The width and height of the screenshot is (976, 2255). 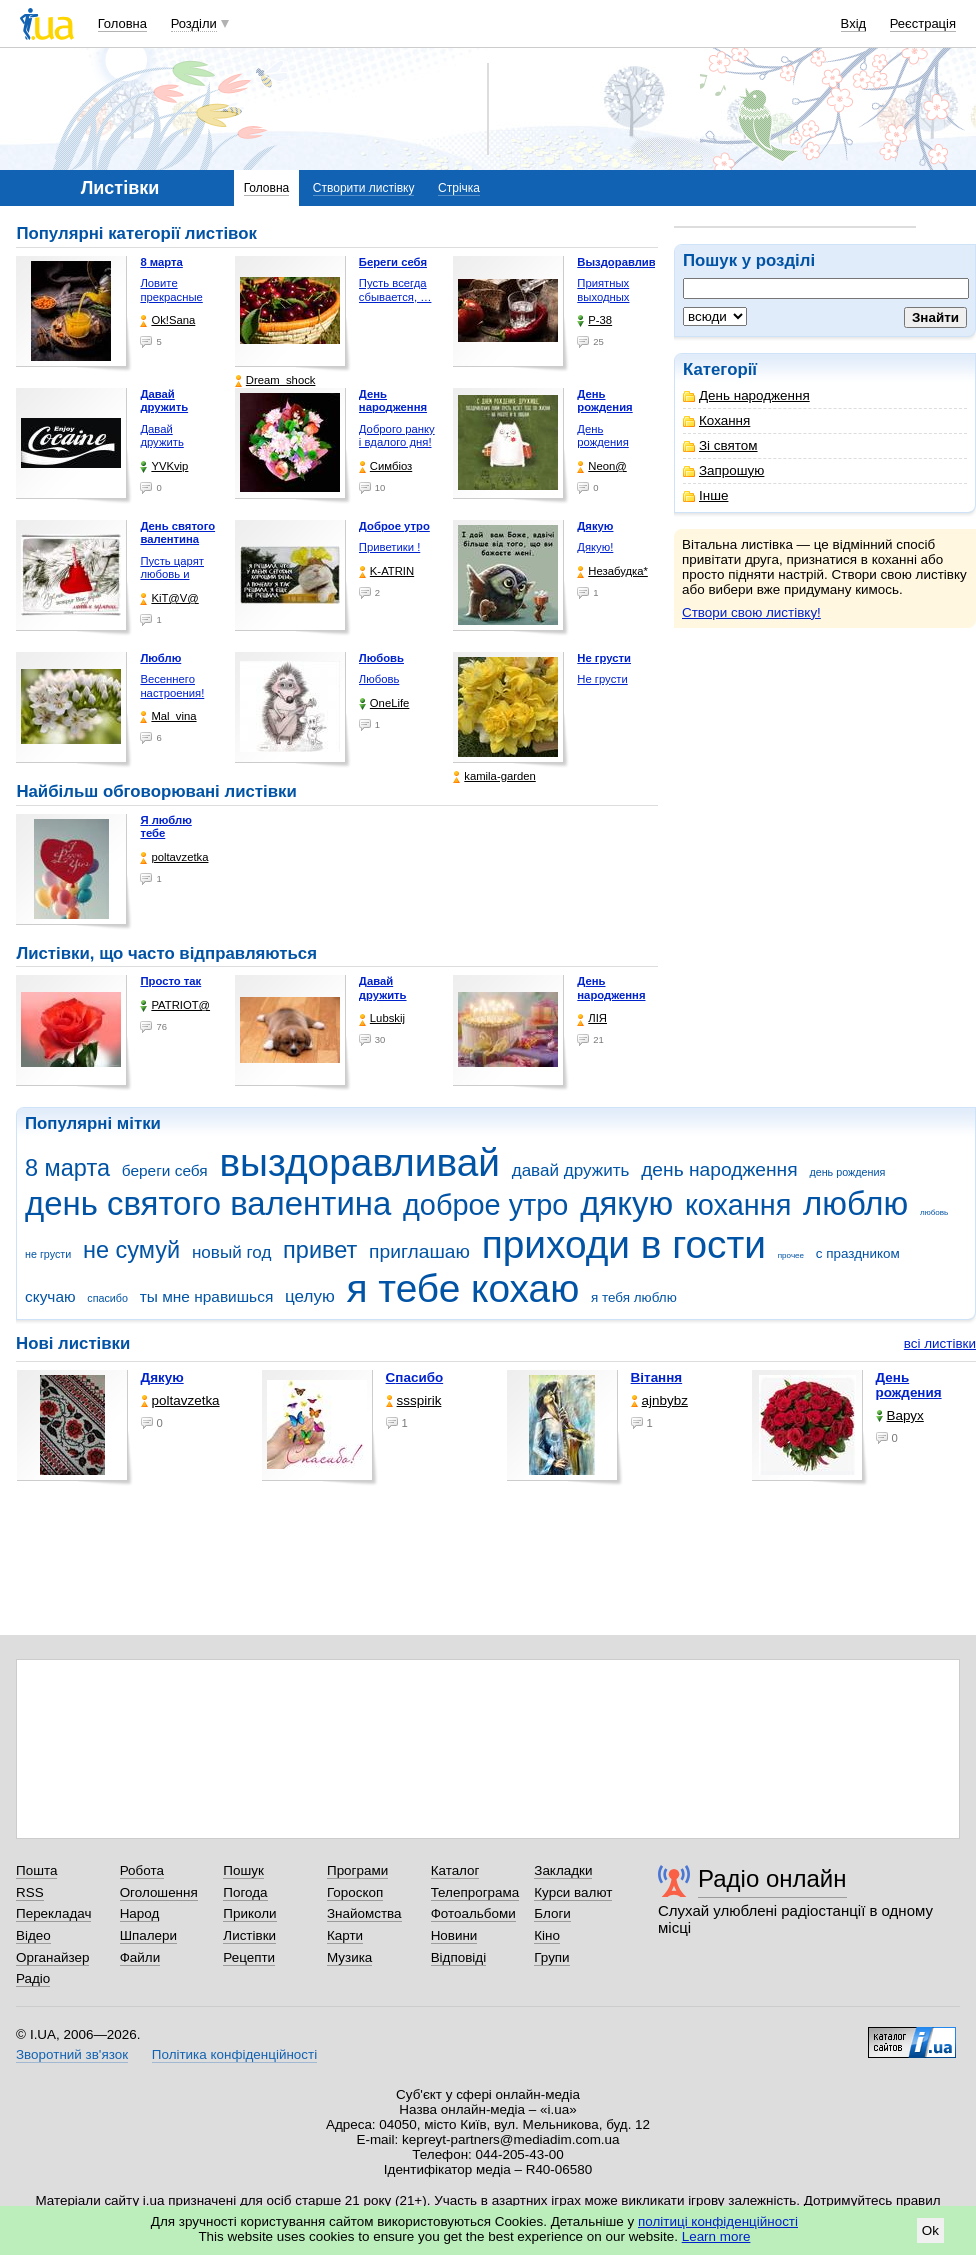 I want to click on Музика, so click(x=349, y=1957).